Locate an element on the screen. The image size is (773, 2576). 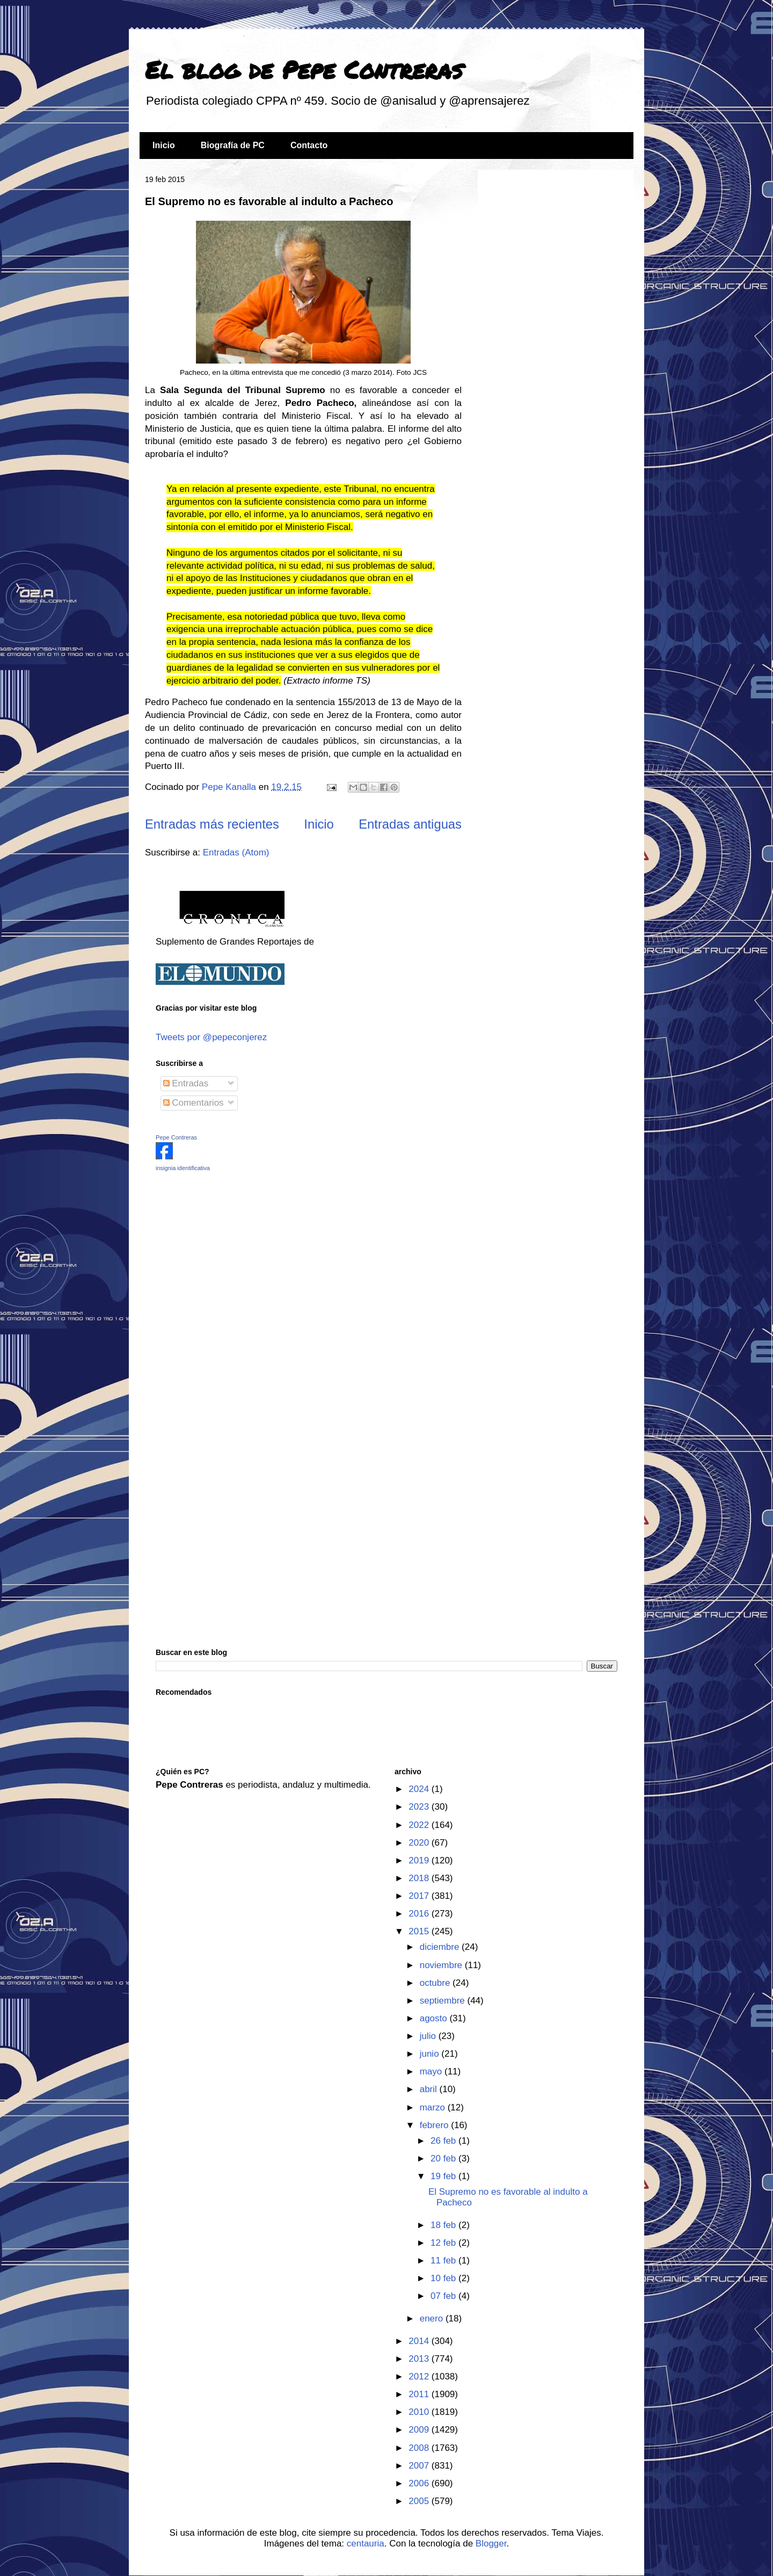
20 feb is located at coordinates (444, 2158).